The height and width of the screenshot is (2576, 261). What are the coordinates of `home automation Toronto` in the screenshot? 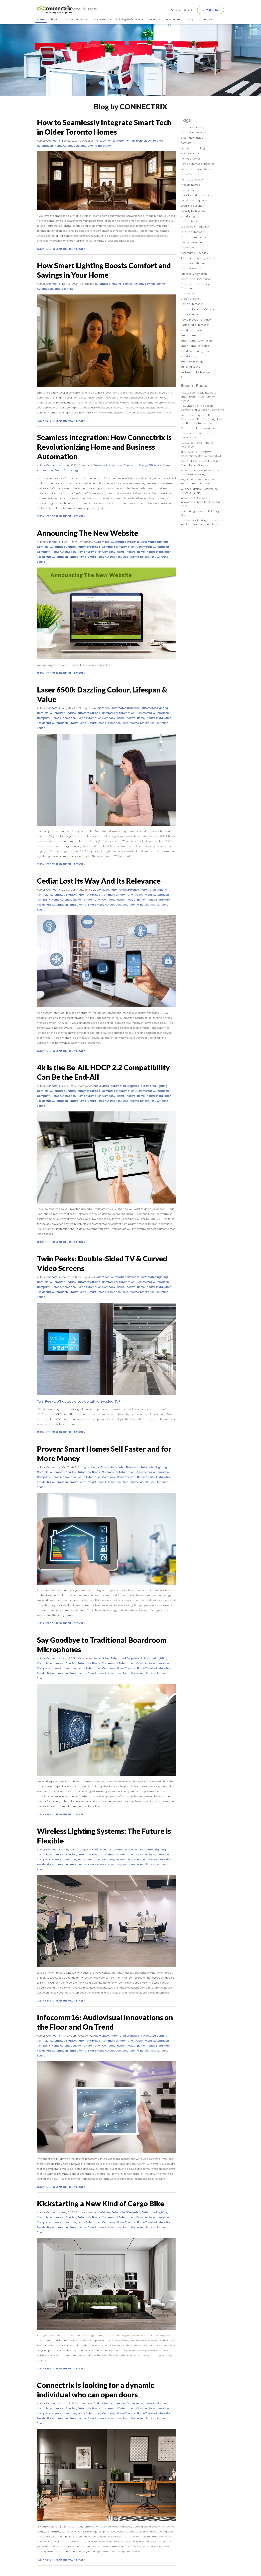 It's located at (197, 170).